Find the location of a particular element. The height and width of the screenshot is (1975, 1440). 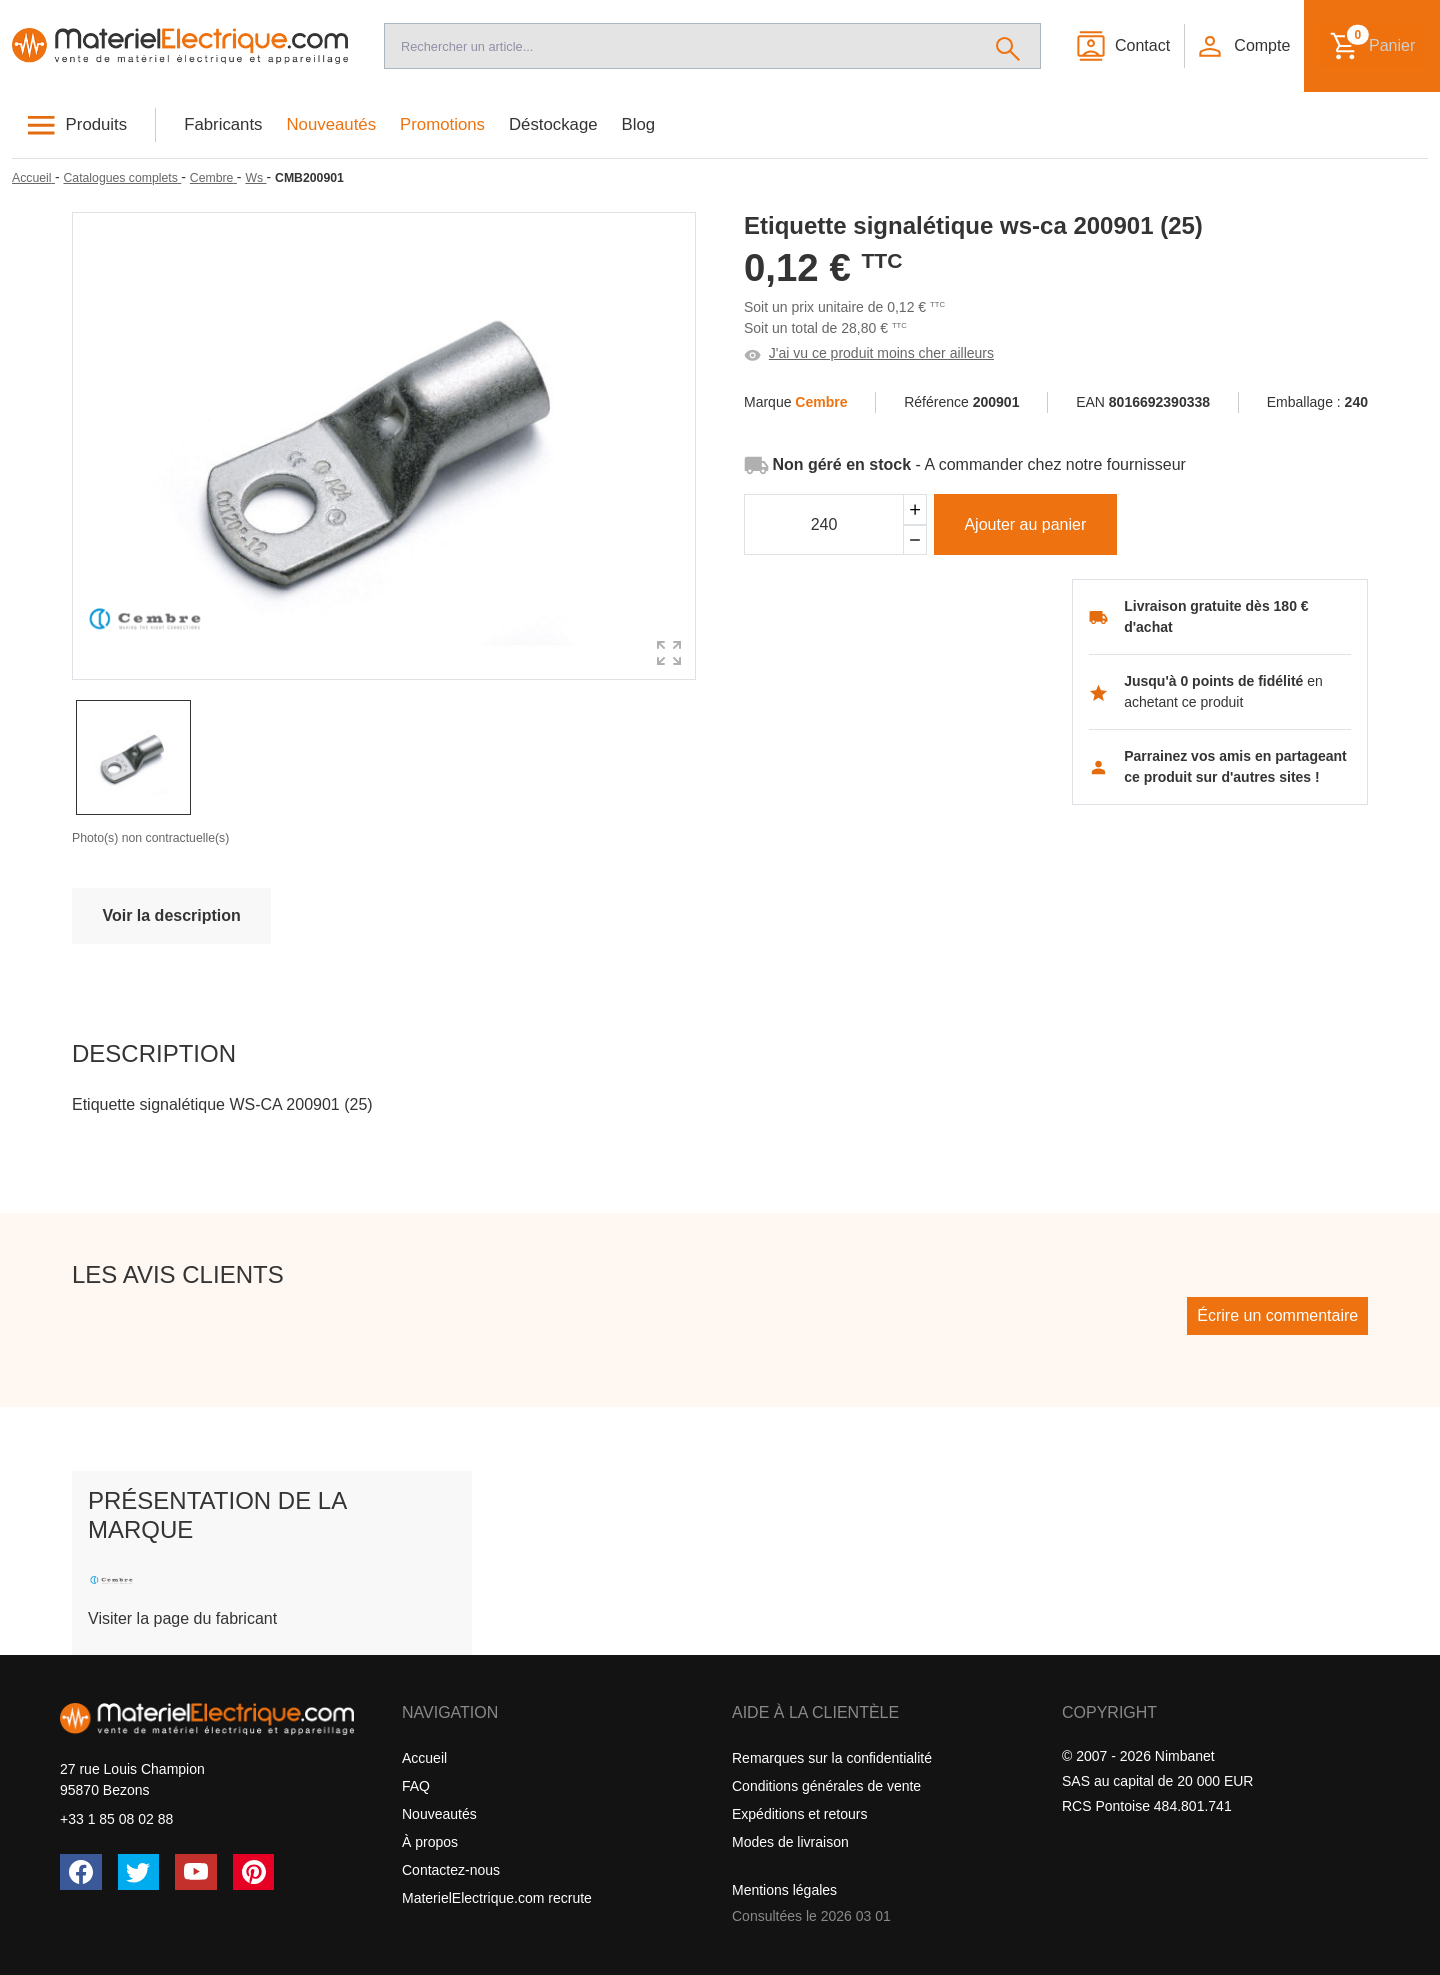

[Recherche] is located at coordinates (680, 46).